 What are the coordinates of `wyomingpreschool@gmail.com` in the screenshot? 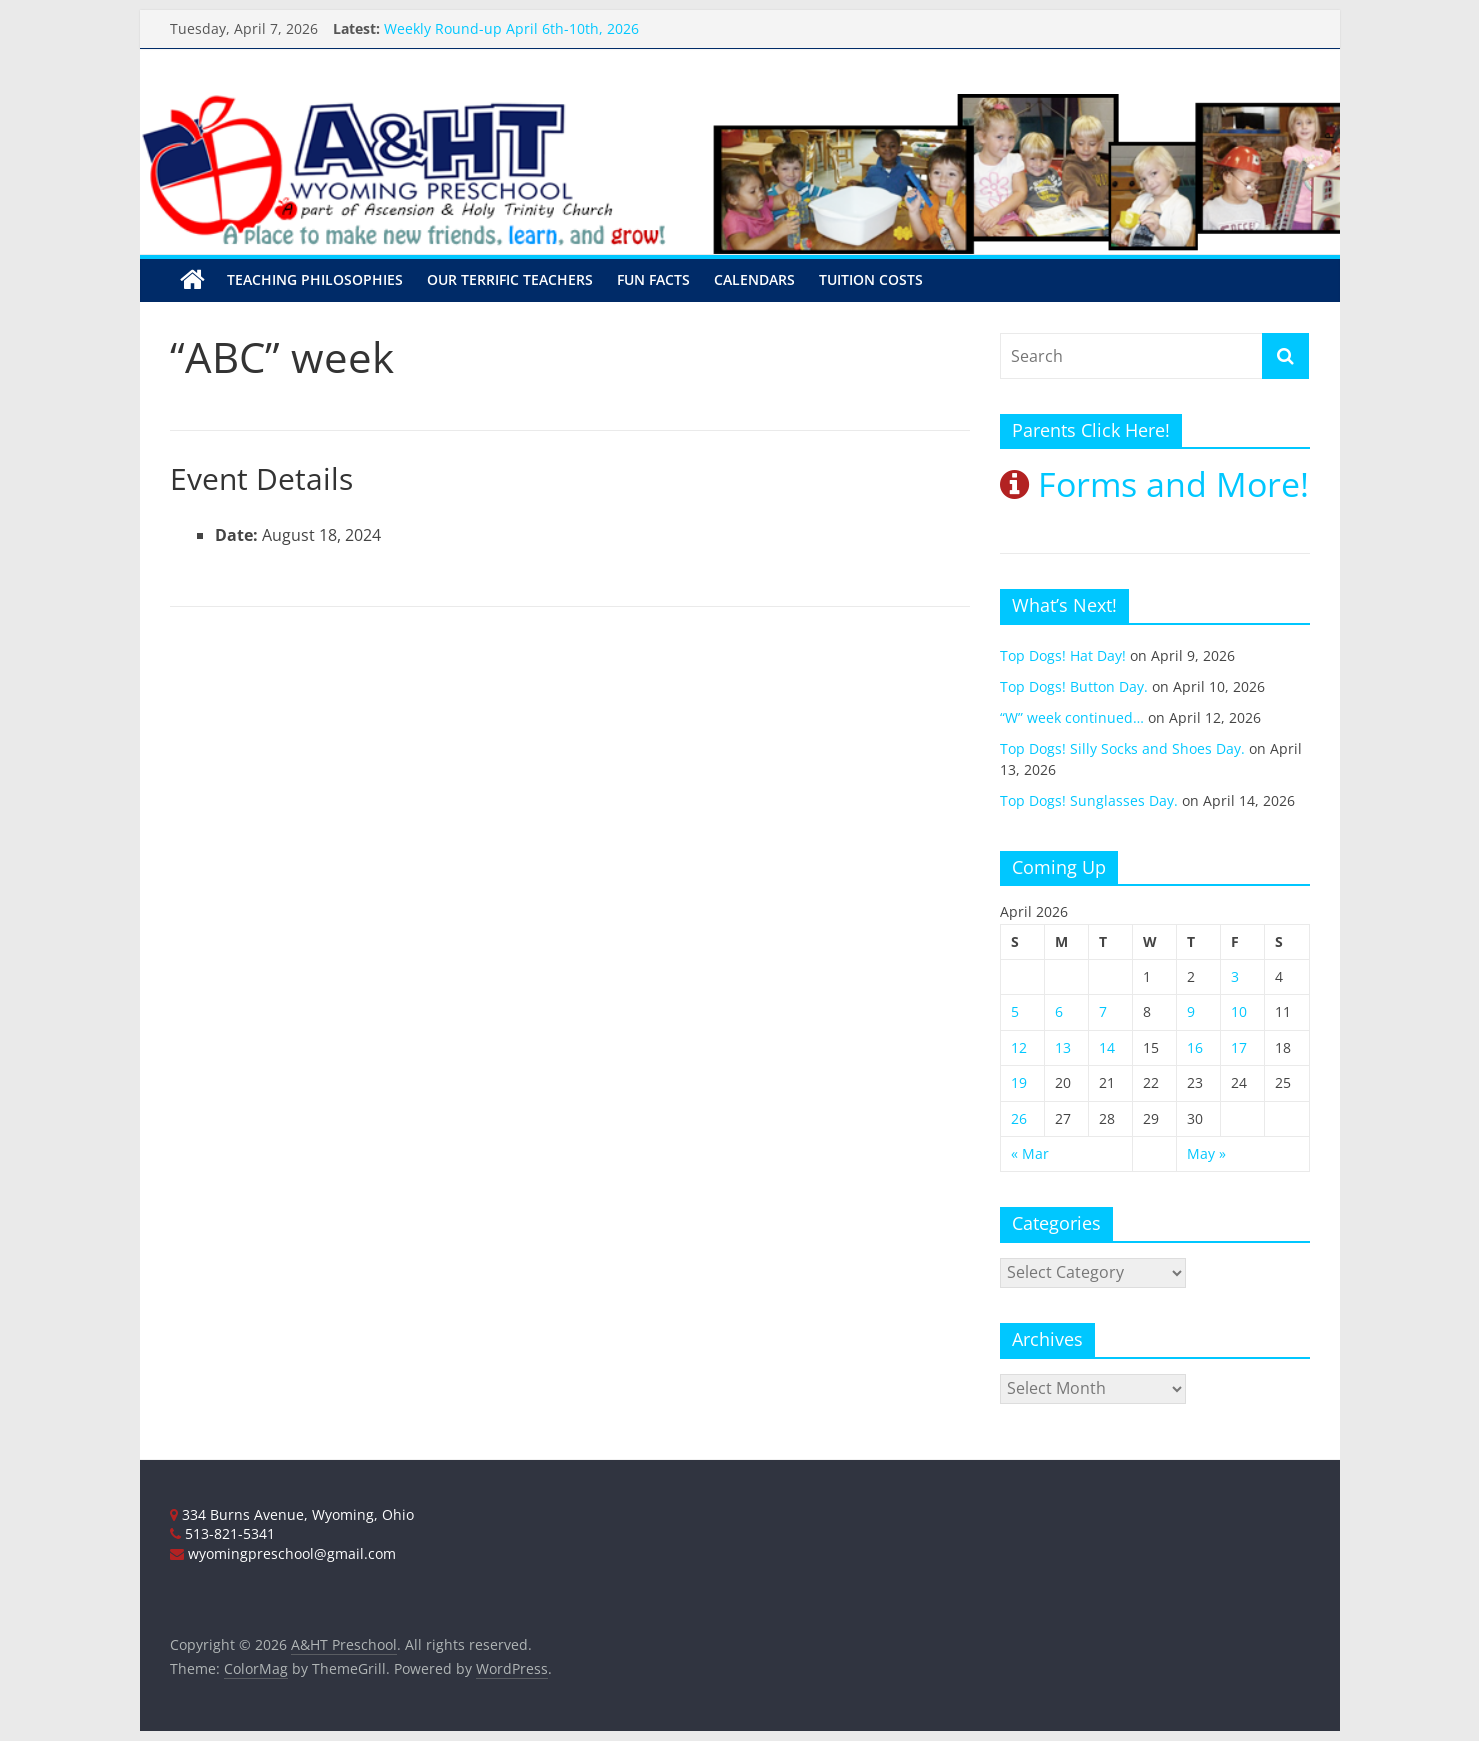 It's located at (283, 1553).